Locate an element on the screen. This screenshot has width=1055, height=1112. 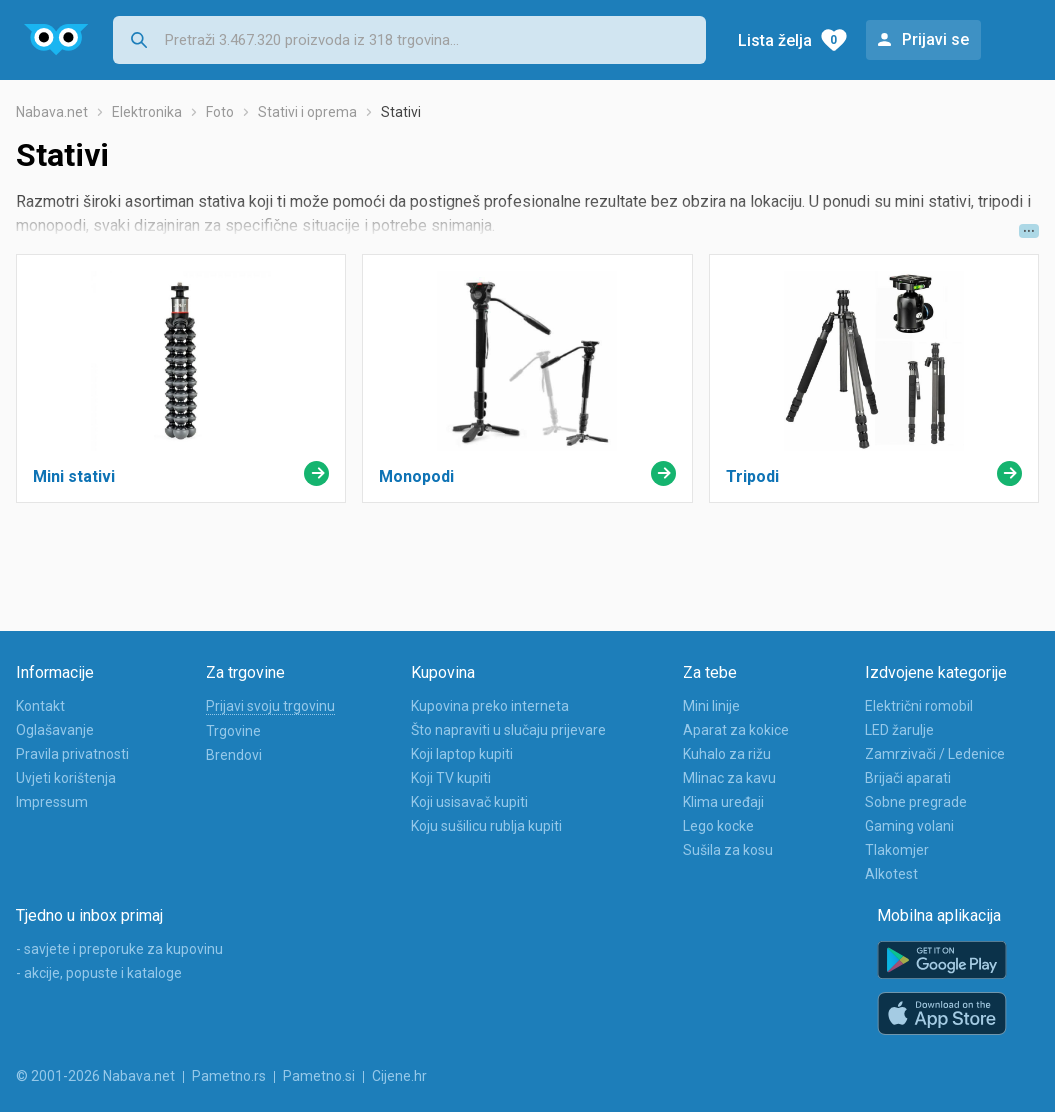
Alkotest is located at coordinates (891, 874).